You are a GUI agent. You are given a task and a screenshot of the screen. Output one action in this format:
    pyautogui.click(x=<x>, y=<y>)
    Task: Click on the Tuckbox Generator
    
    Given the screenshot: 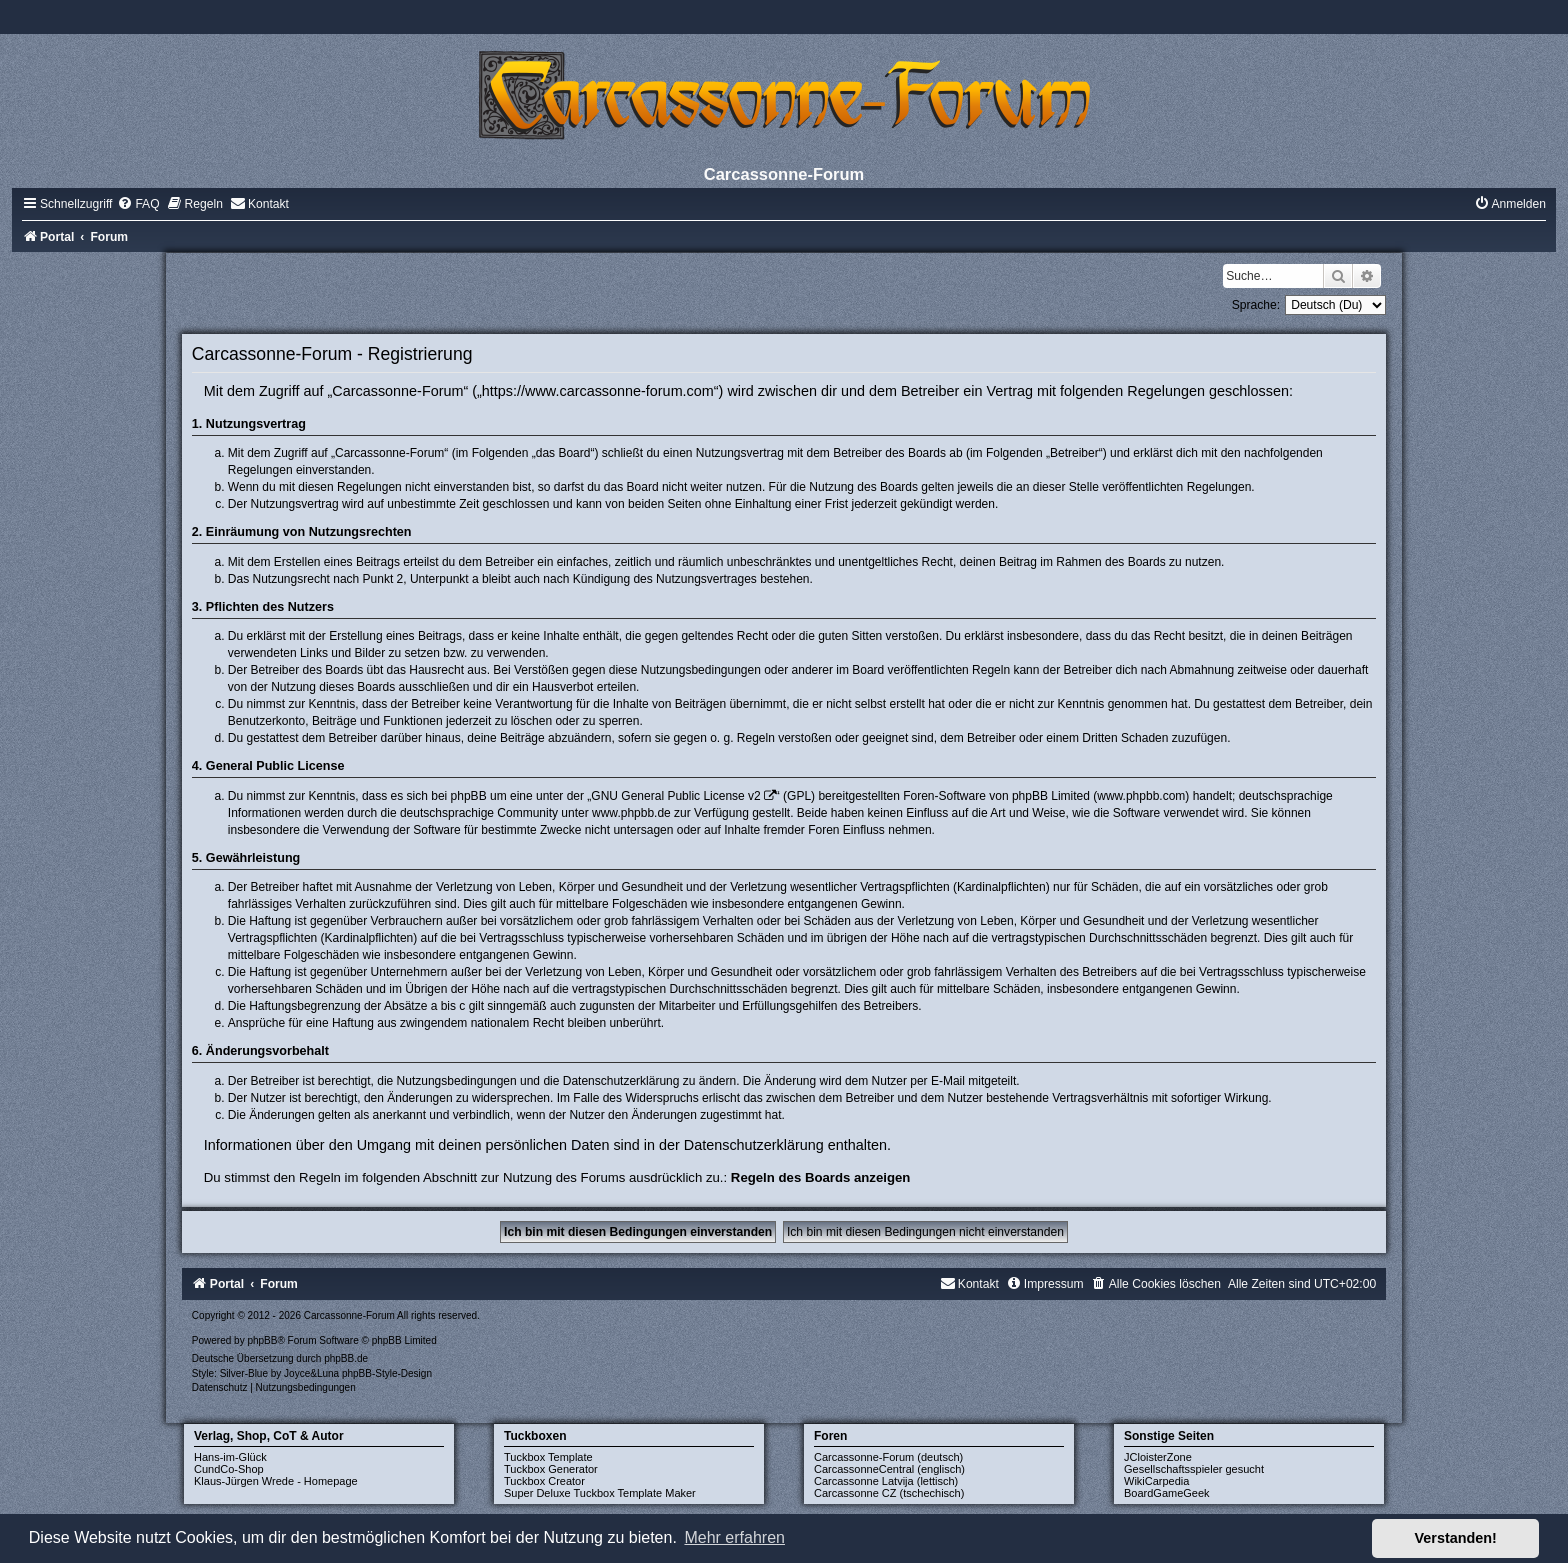 What is the action you would take?
    pyautogui.click(x=551, y=1469)
    